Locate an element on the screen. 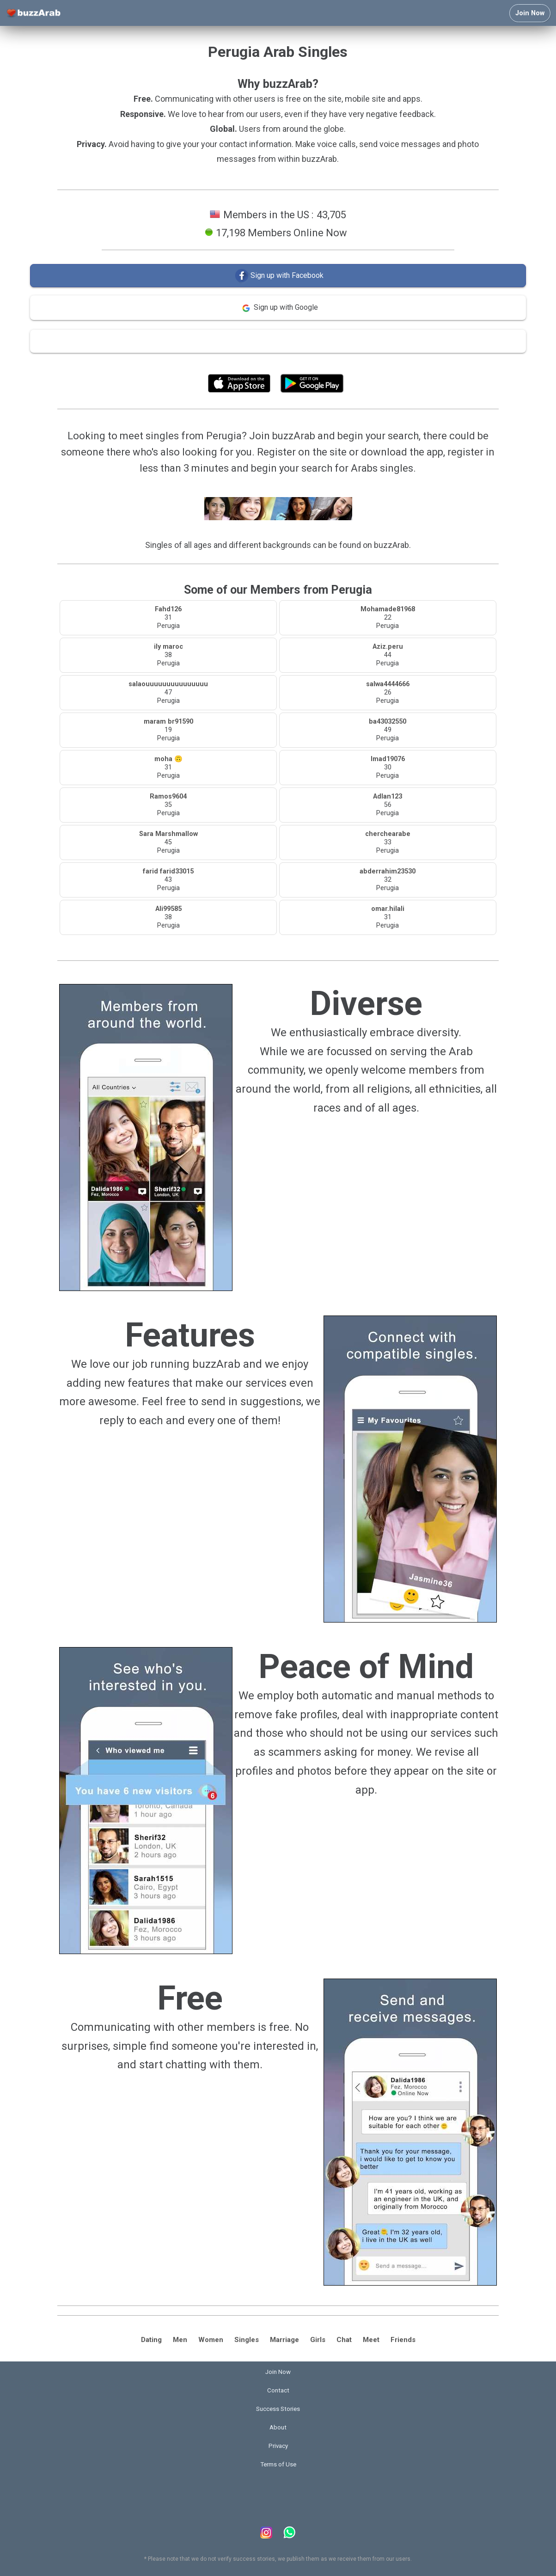  Meet is located at coordinates (371, 2340).